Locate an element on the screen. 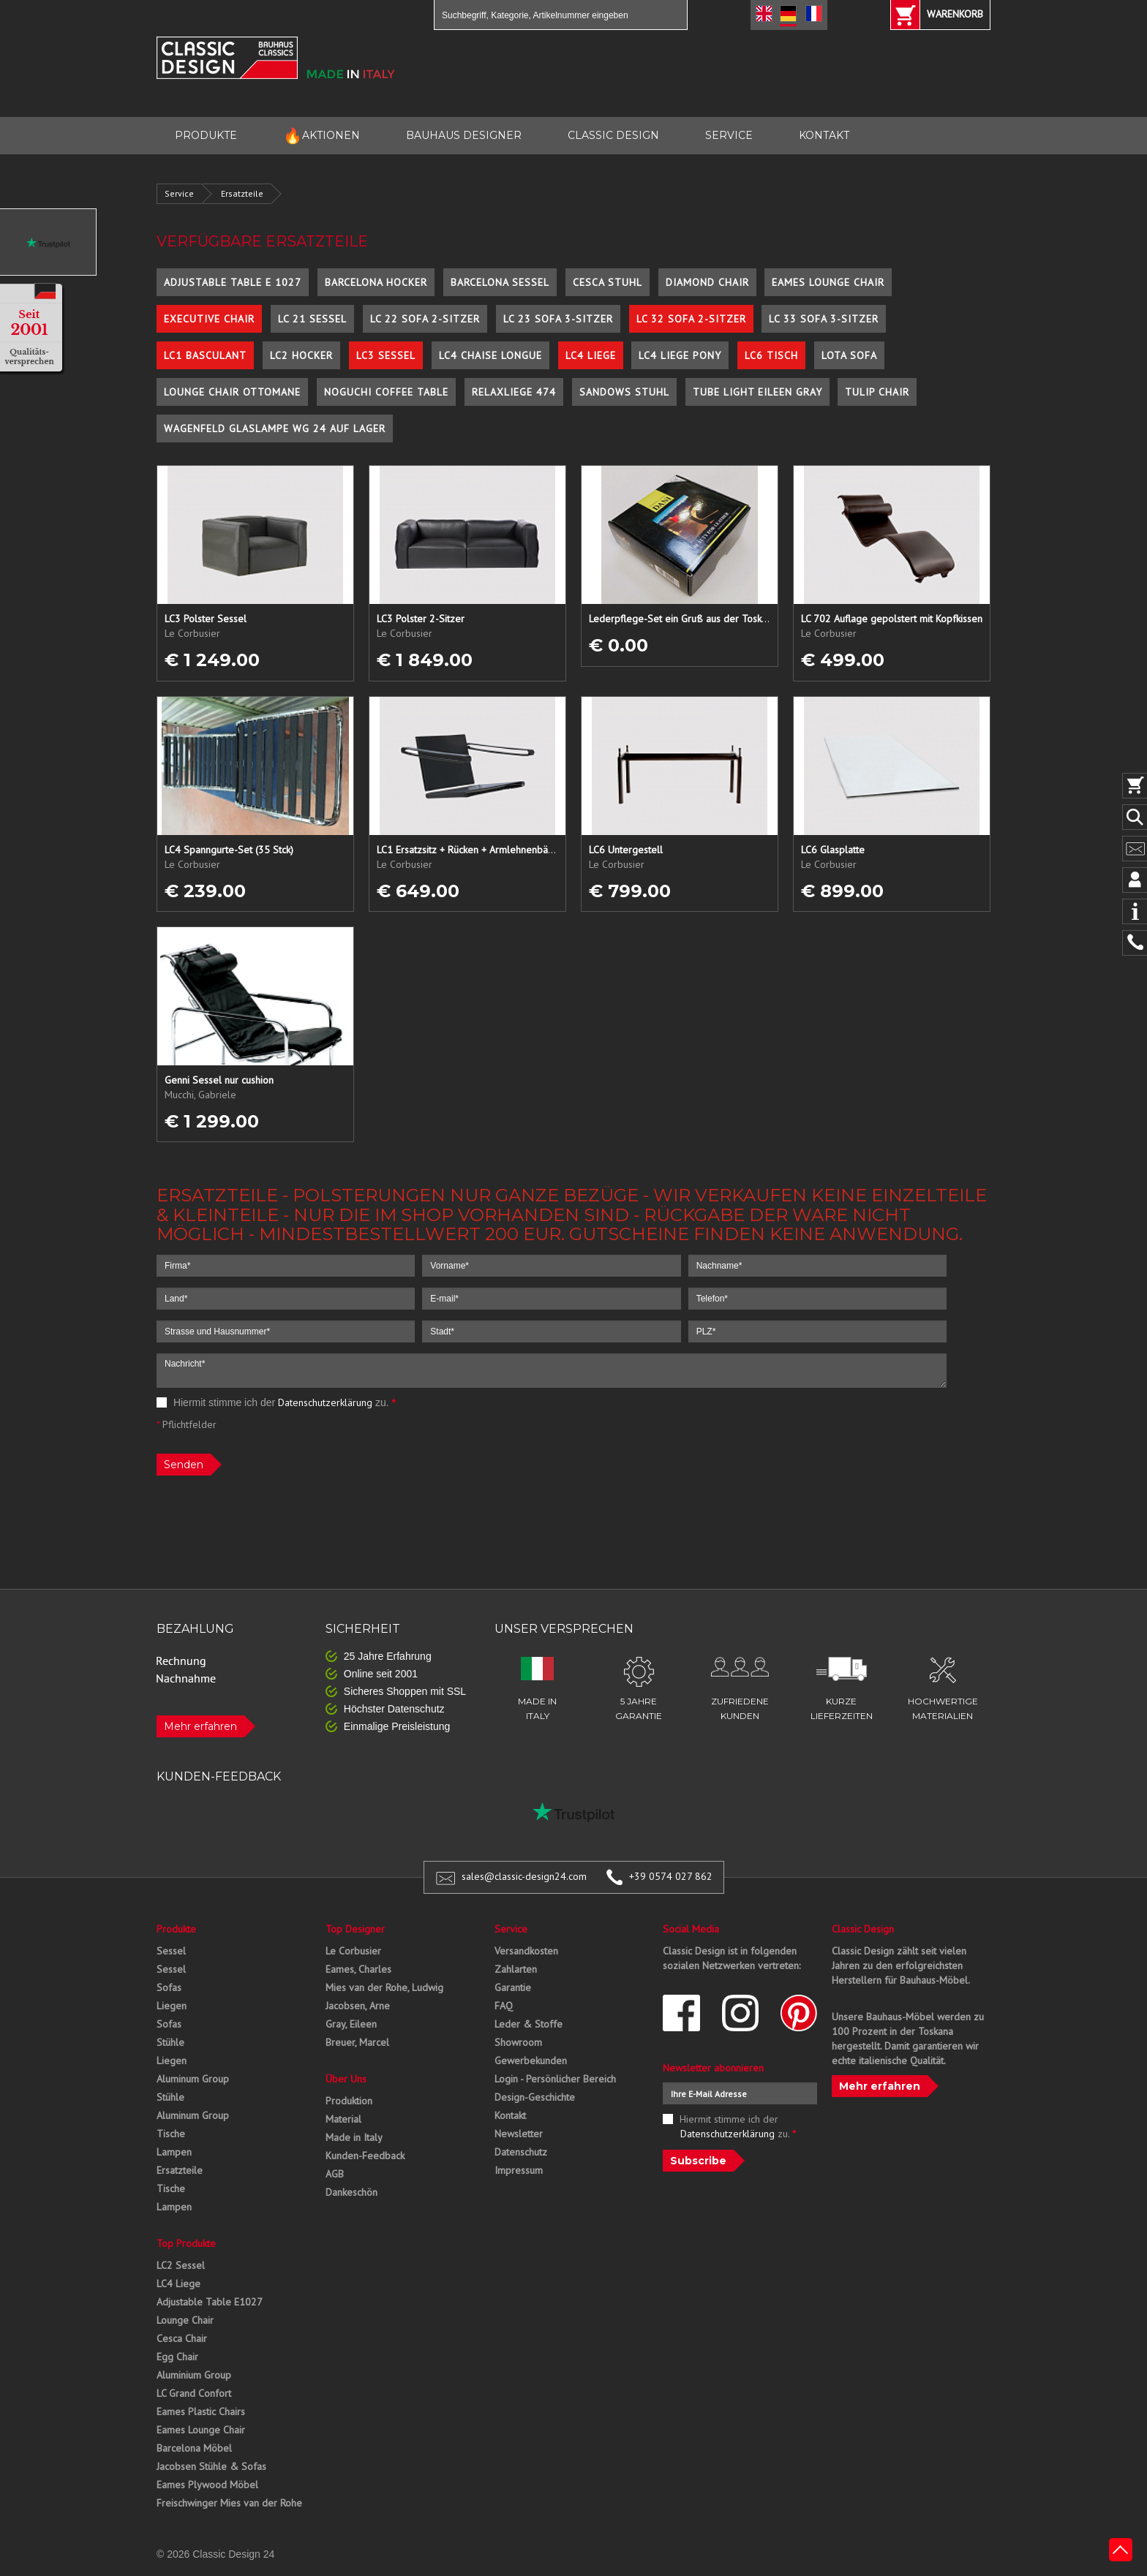 The image size is (1147, 2576). Breuer, Marcel is located at coordinates (357, 2042).